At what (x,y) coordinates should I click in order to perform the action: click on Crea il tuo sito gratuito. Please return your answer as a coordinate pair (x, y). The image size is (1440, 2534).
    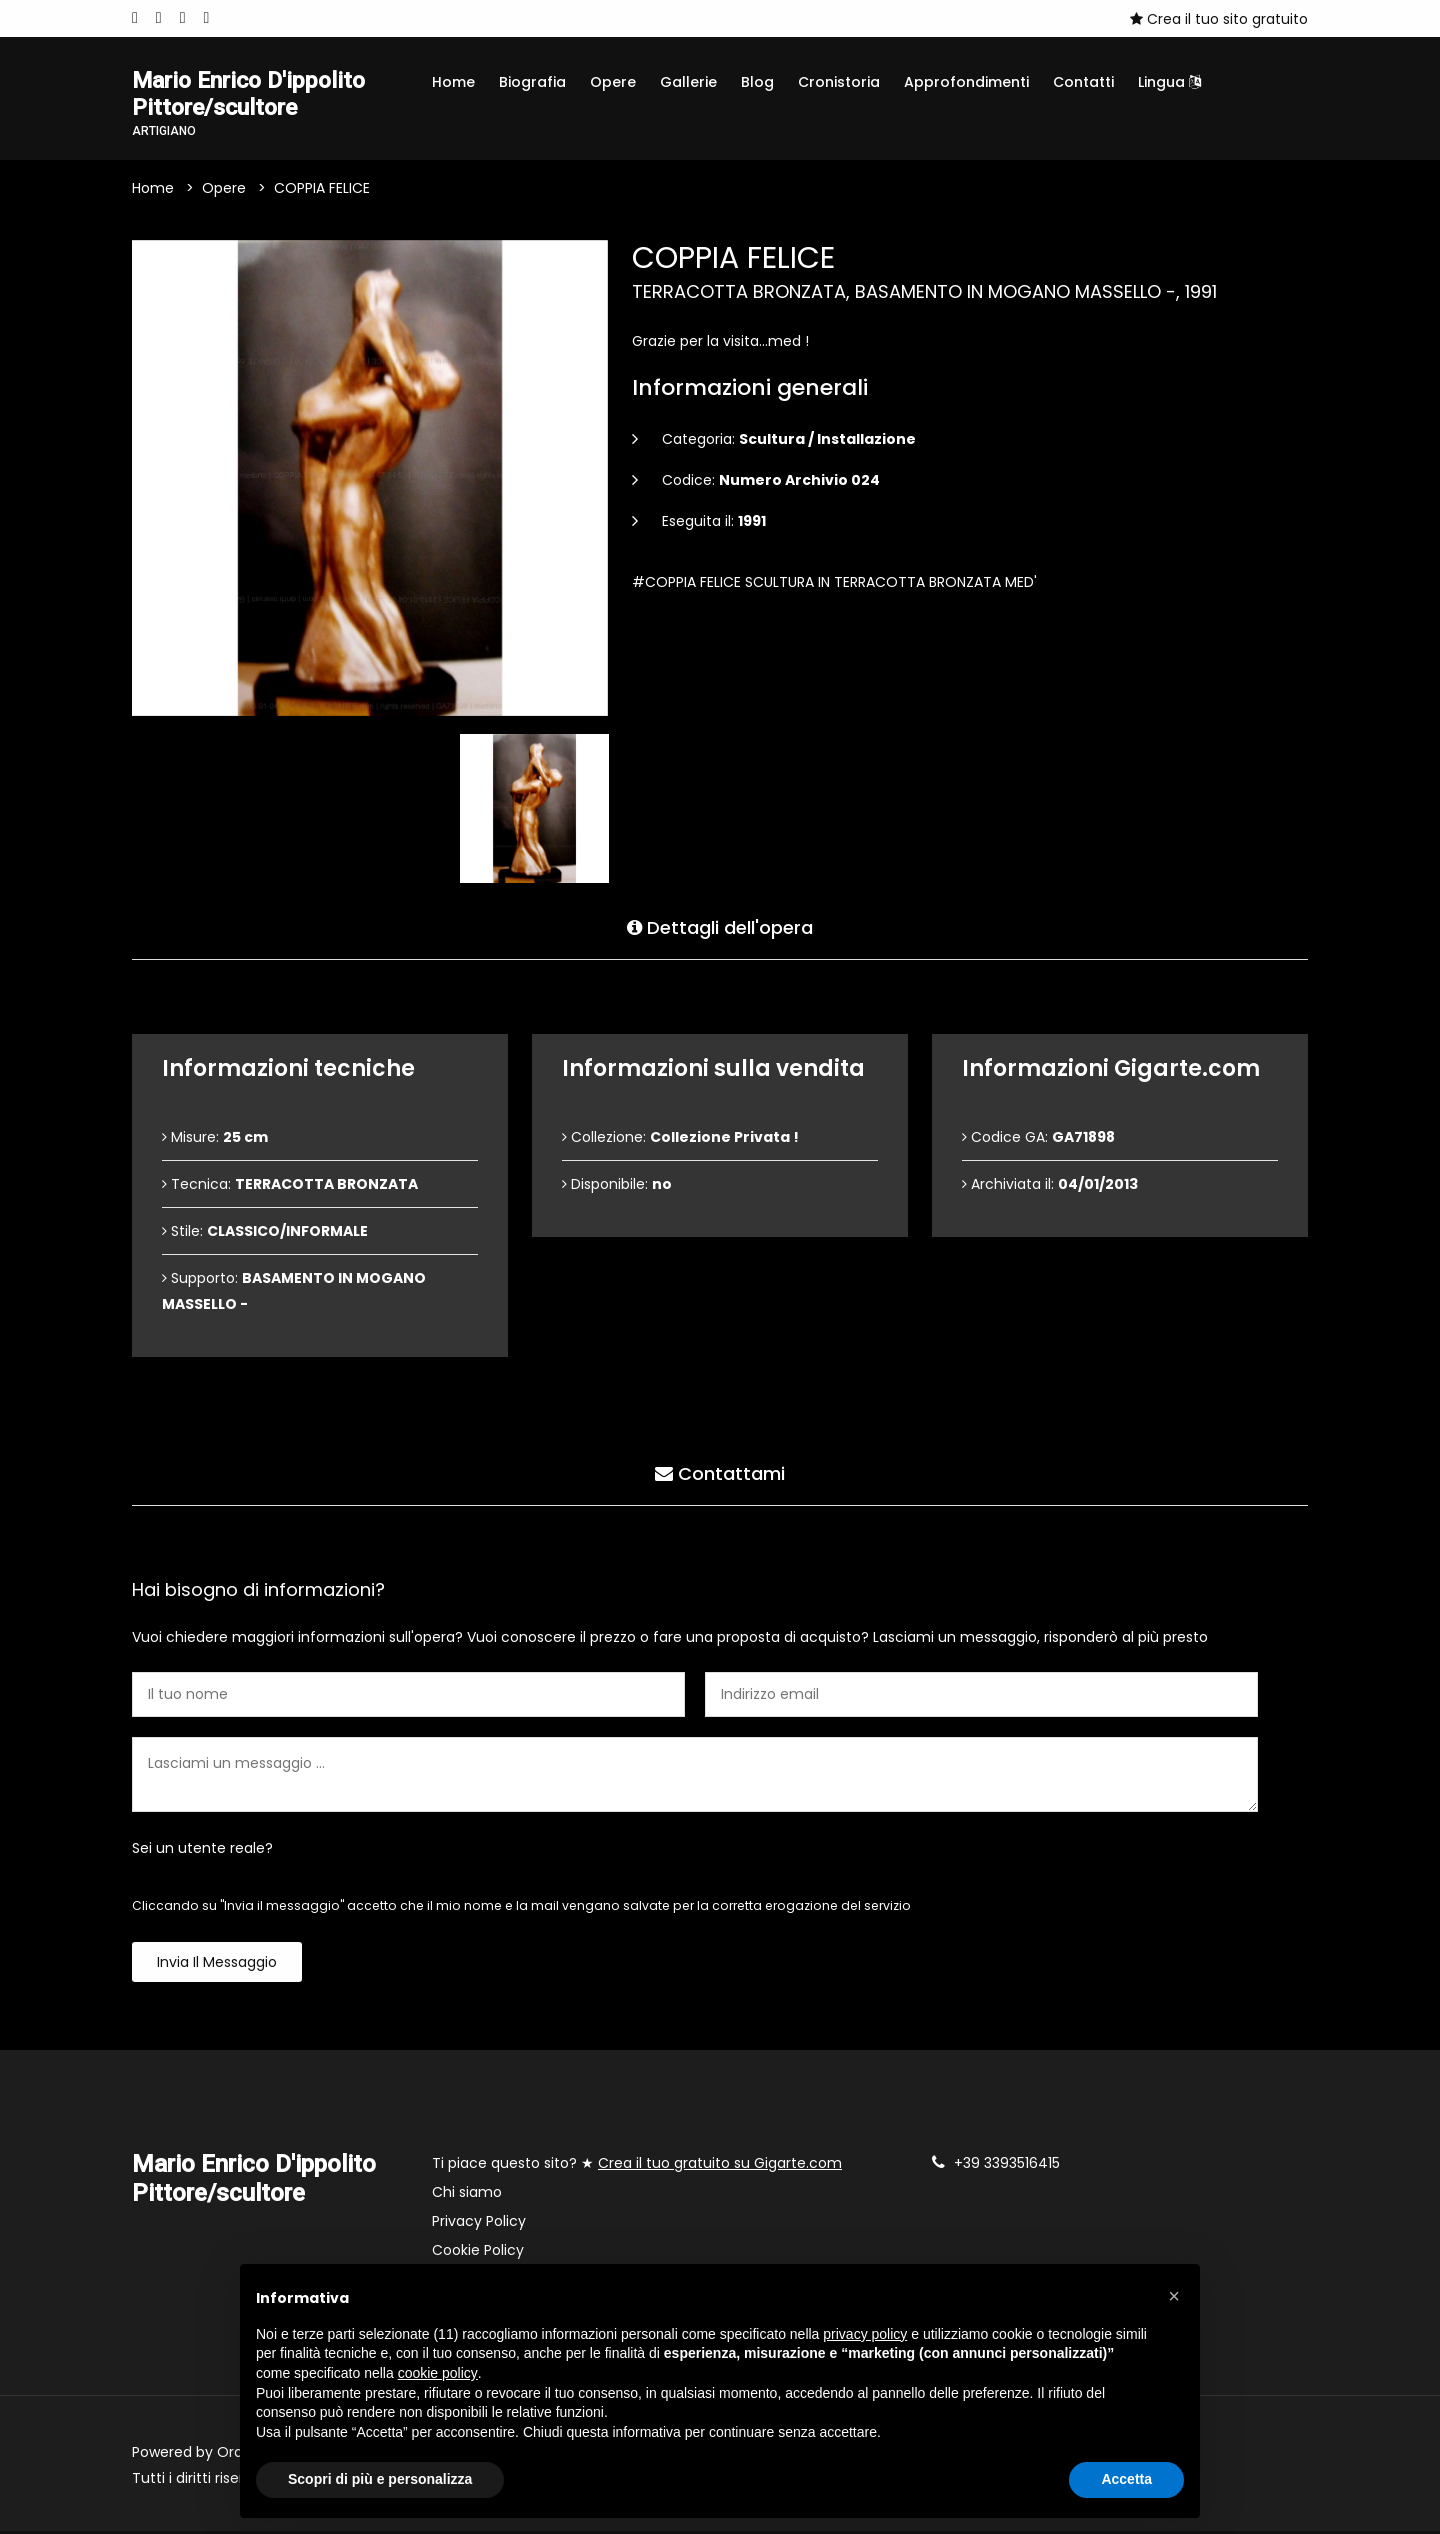
    Looking at the image, I should click on (1219, 19).